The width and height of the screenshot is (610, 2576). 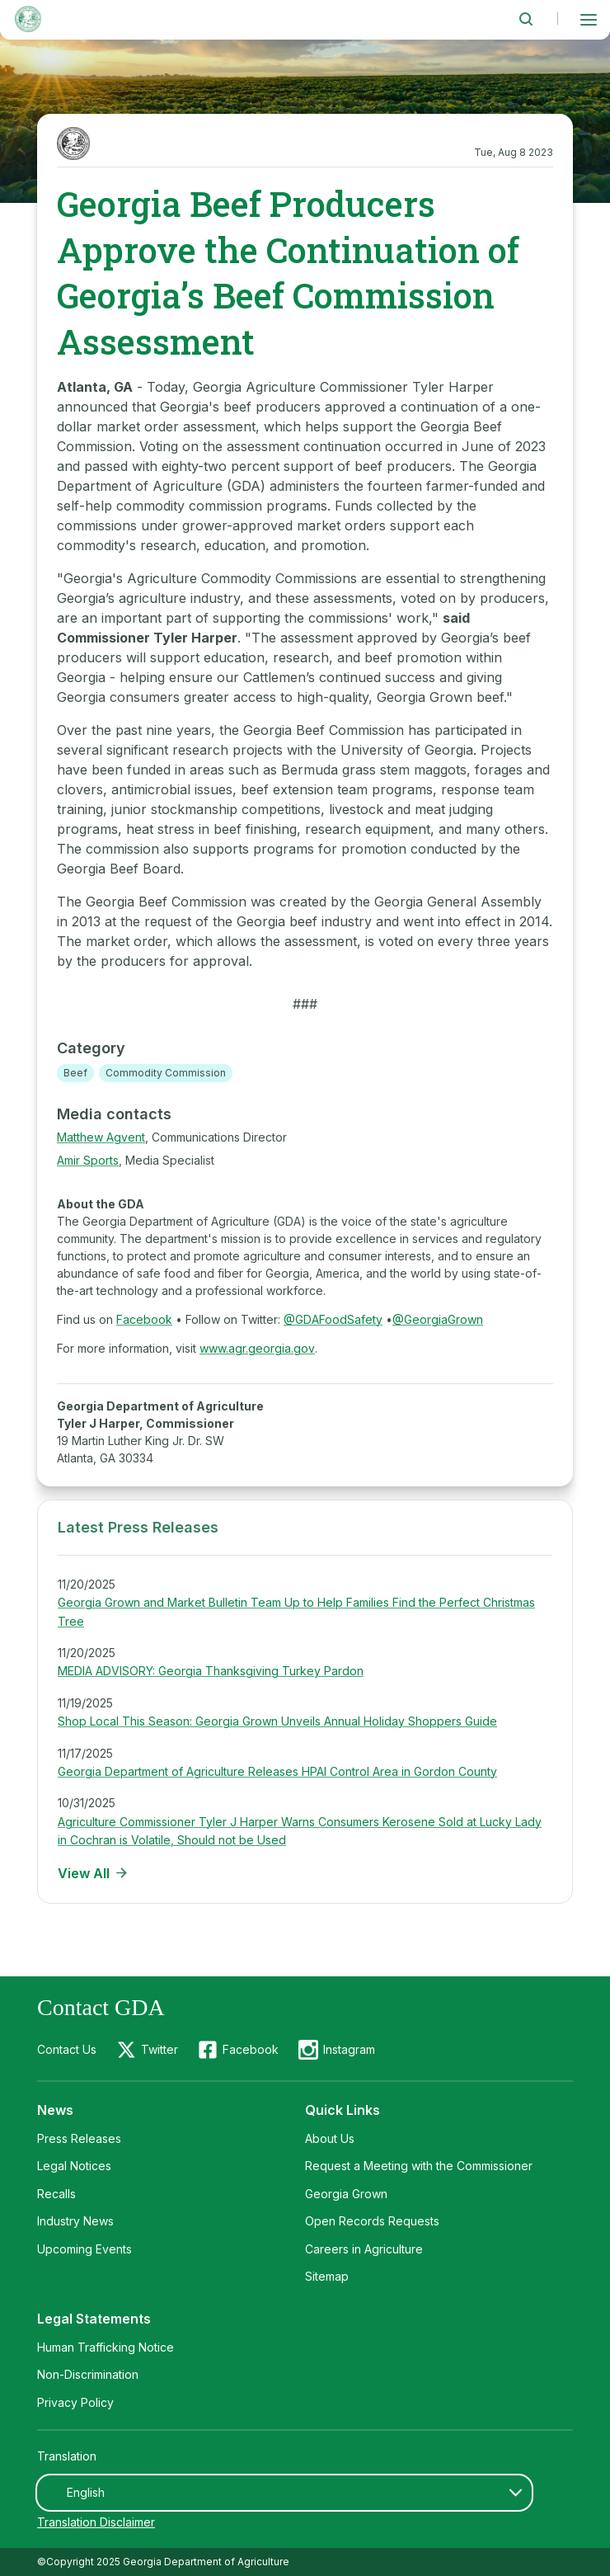 I want to click on Upcoming Events, so click(x=84, y=2249).